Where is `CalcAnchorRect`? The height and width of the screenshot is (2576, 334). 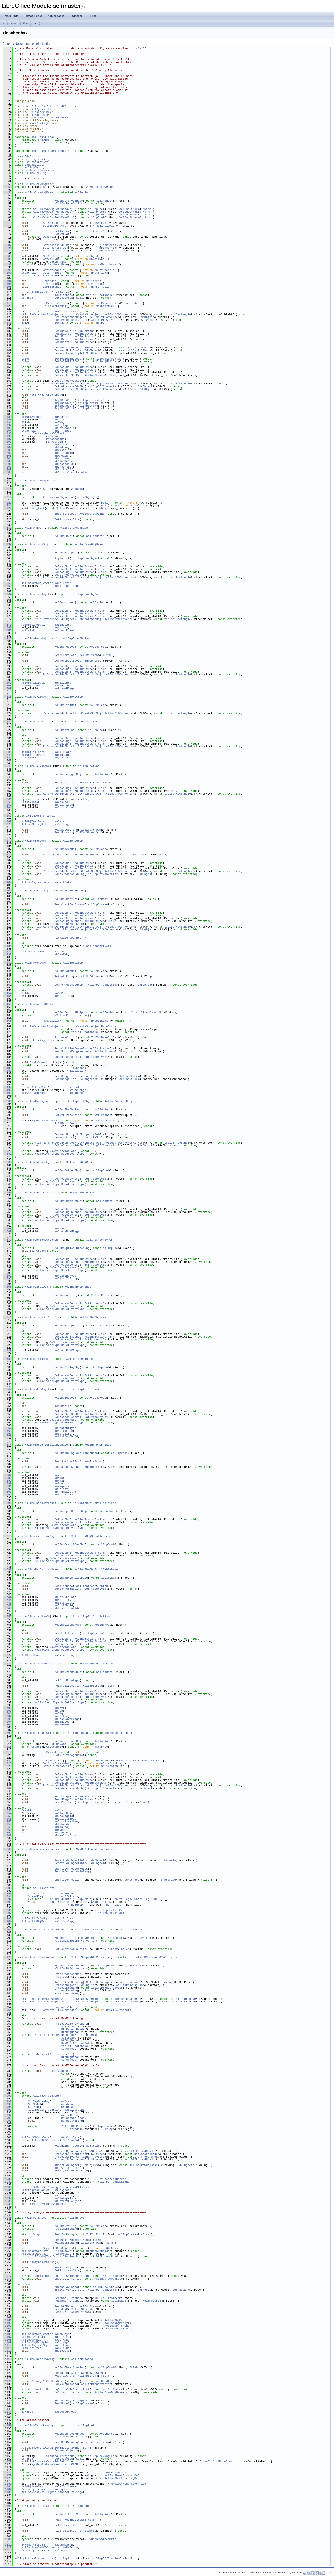 CalcAnchorRect is located at coordinates (77, 2276).